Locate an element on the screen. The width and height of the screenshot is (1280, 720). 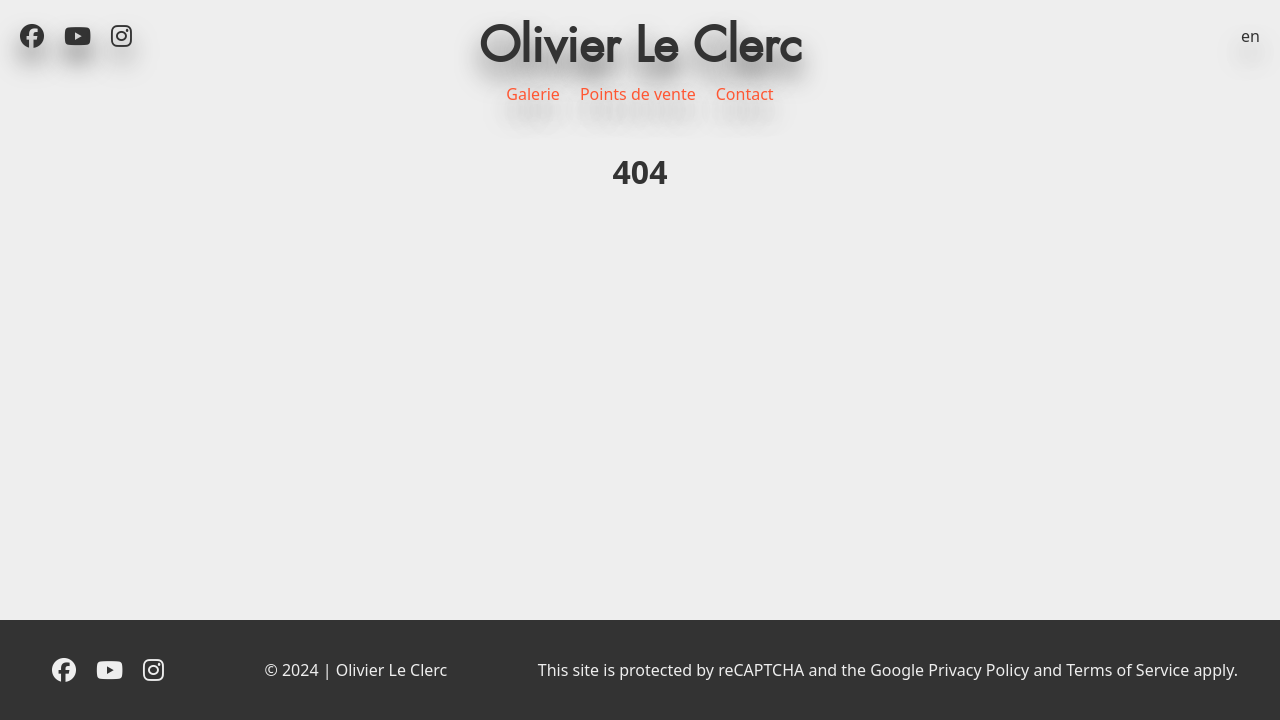
Points de vente is located at coordinates (638, 94).